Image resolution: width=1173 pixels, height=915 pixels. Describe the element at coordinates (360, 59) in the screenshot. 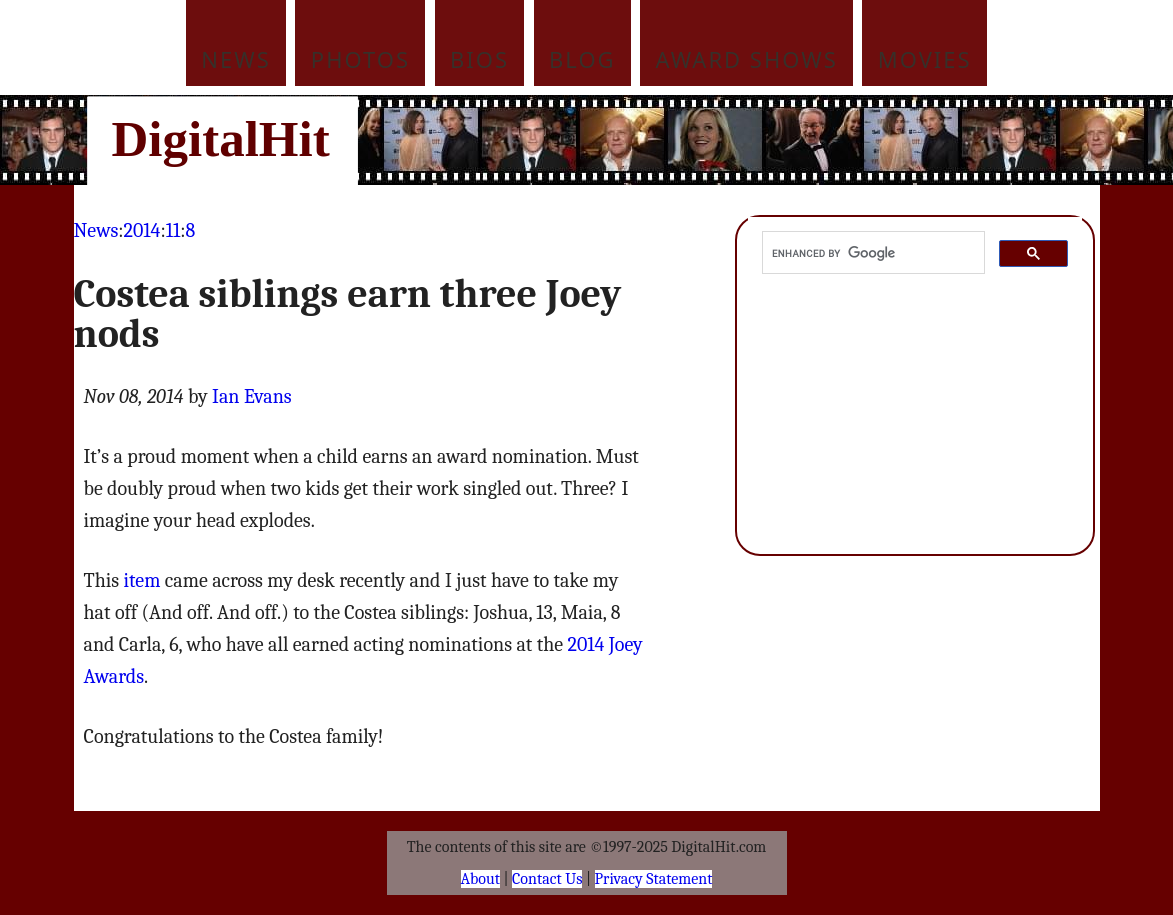

I see `Photos` at that location.